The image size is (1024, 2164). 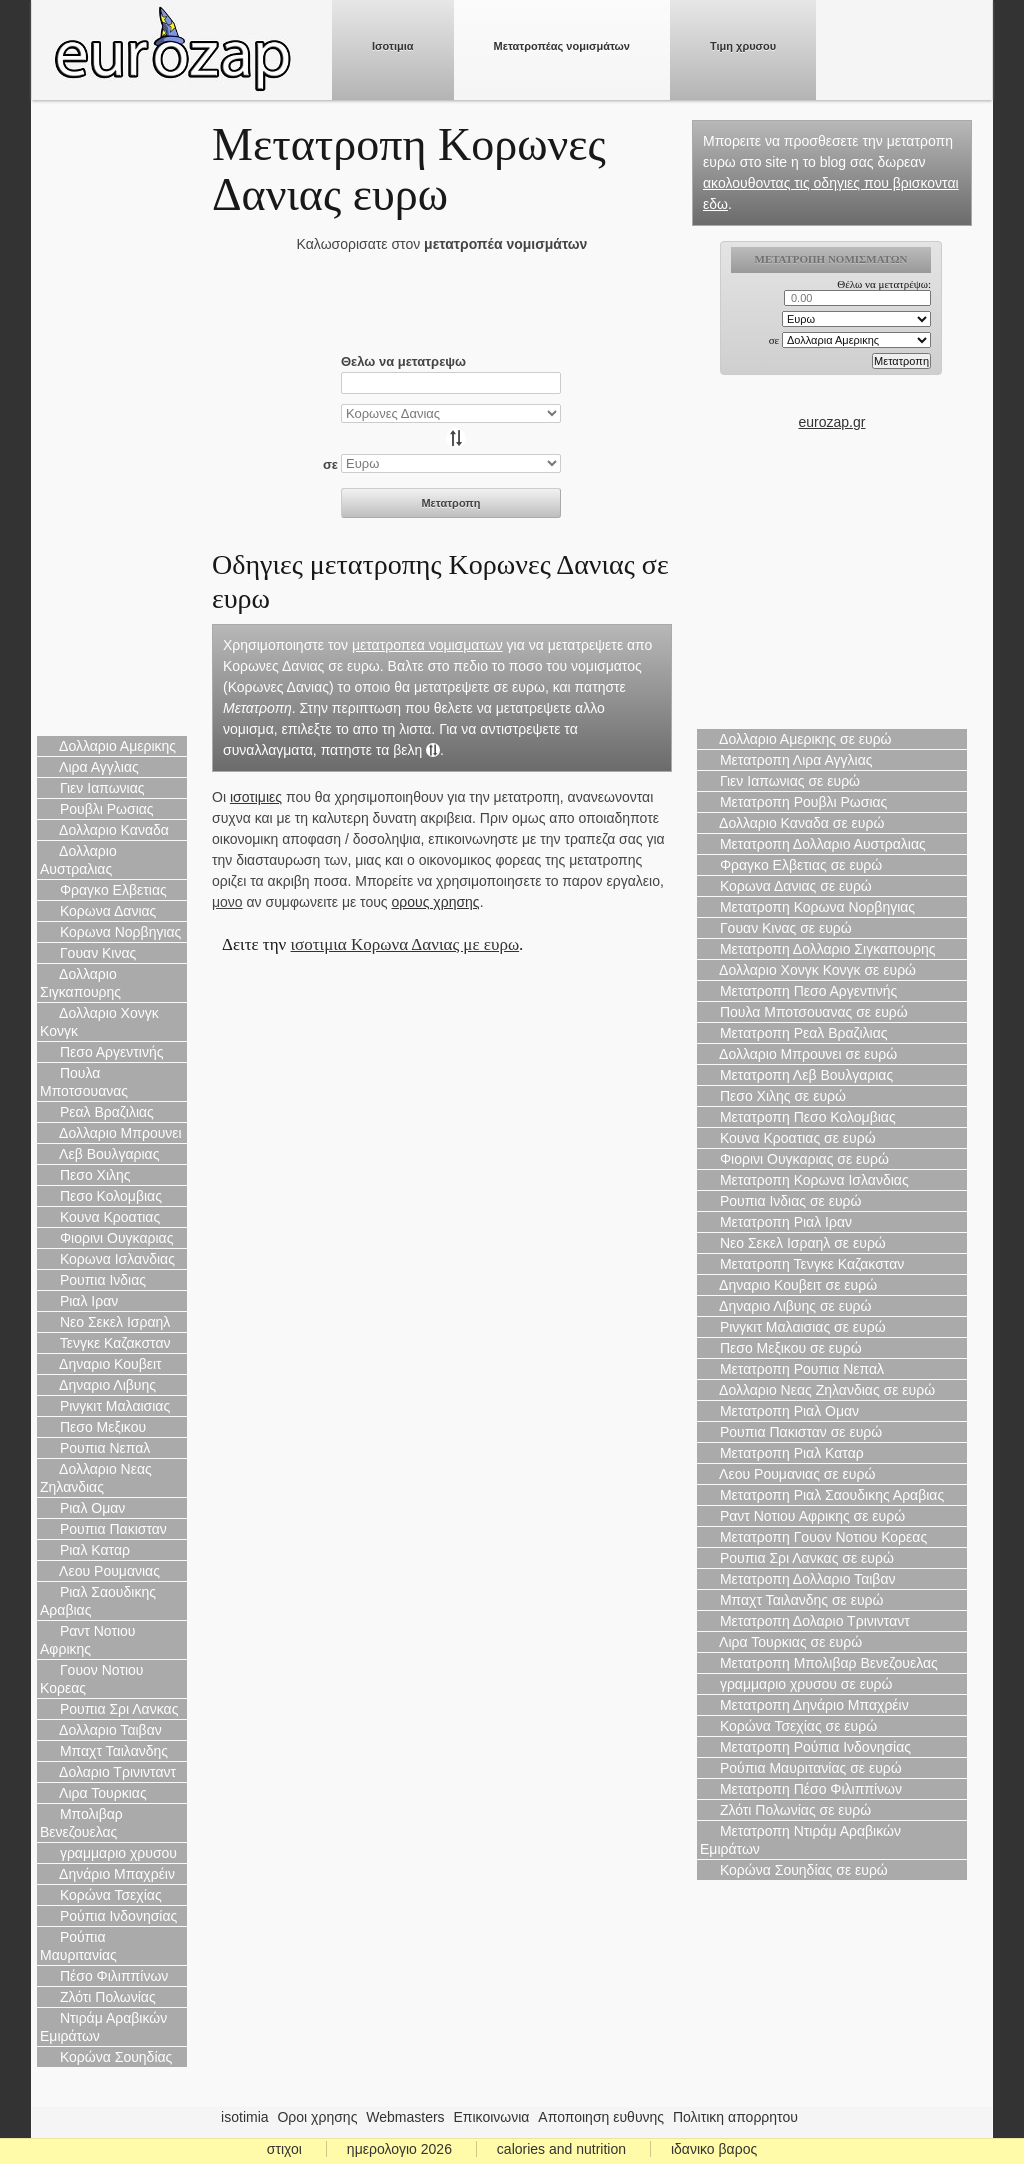 What do you see at coordinates (793, 1243) in the screenshot?
I see `Νεο Σεκελ Ισραηλ σε ευρώ` at bounding box center [793, 1243].